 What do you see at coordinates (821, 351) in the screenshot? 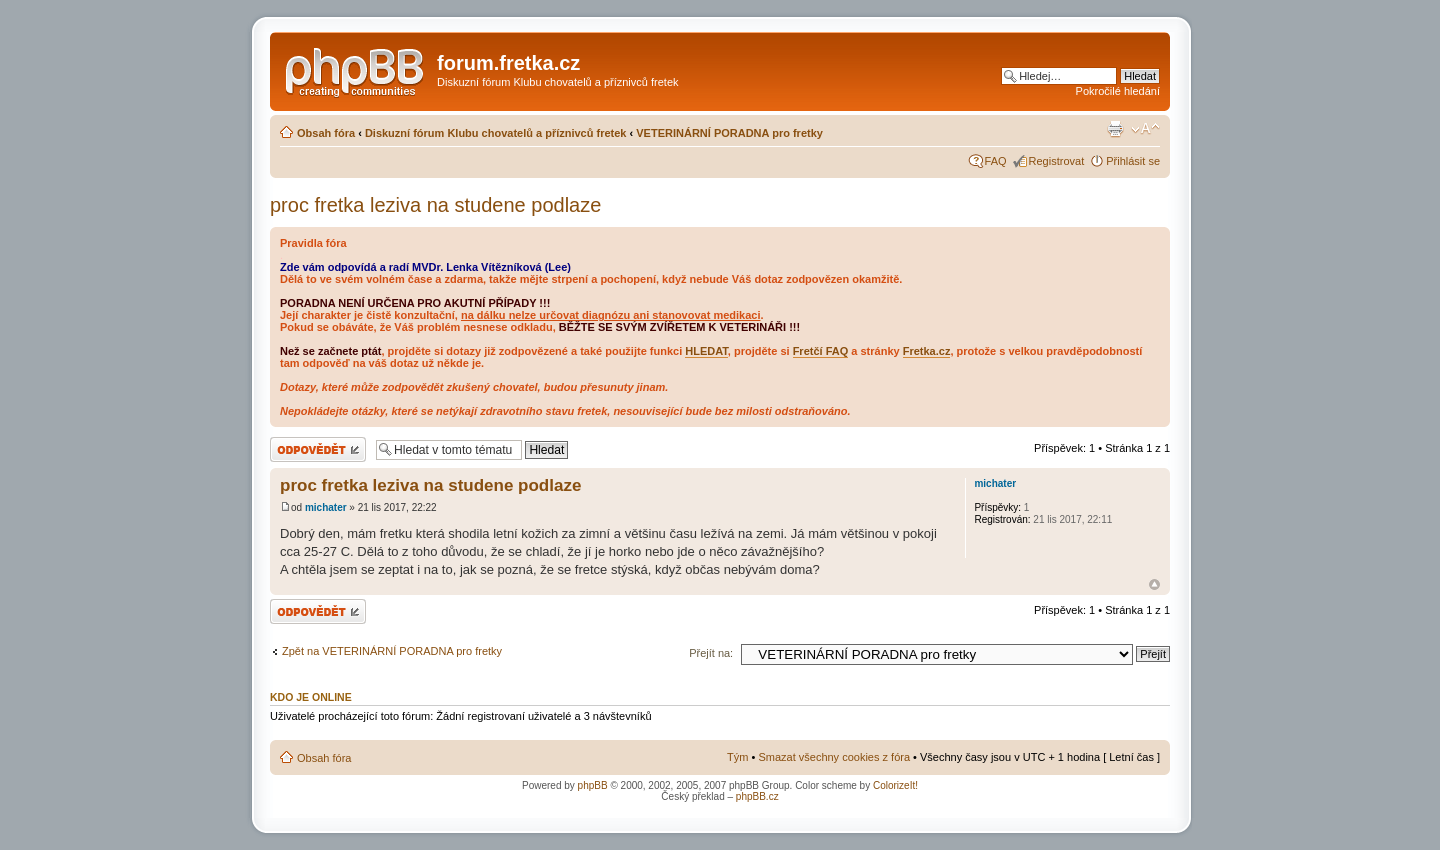
I see `Fretčí FAQ` at bounding box center [821, 351].